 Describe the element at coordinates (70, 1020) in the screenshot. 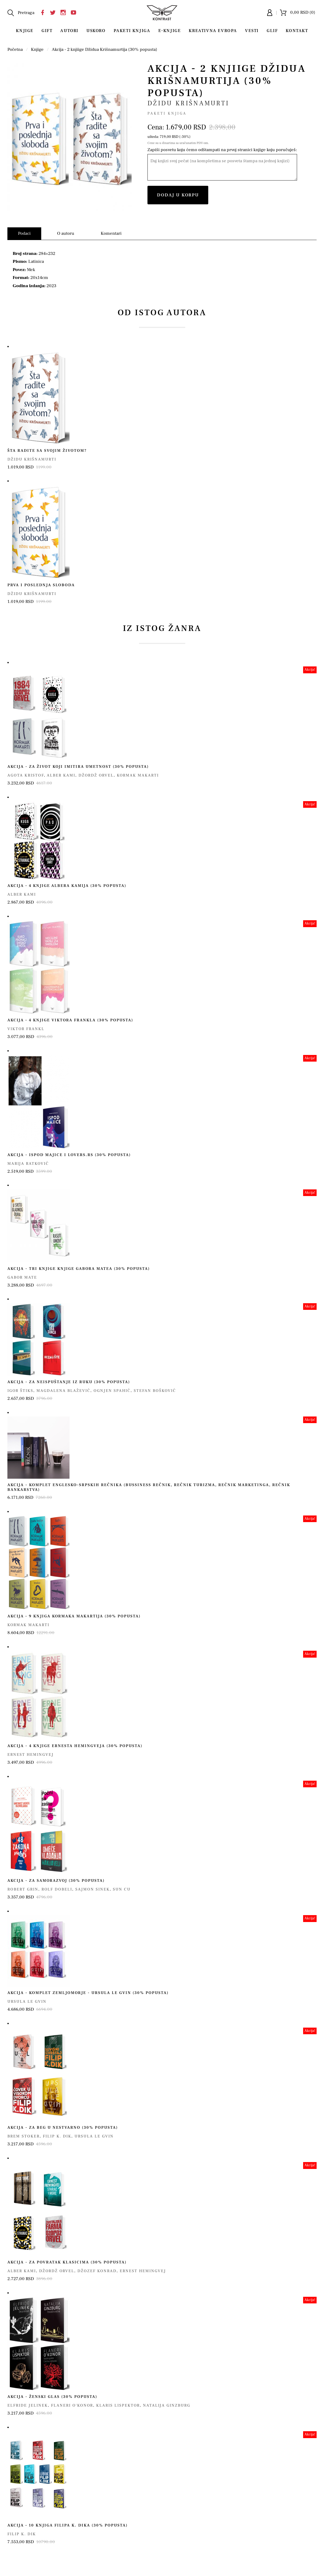

I see `Akcija – 4 knjige Viktora Frankla (30% popusta)` at that location.